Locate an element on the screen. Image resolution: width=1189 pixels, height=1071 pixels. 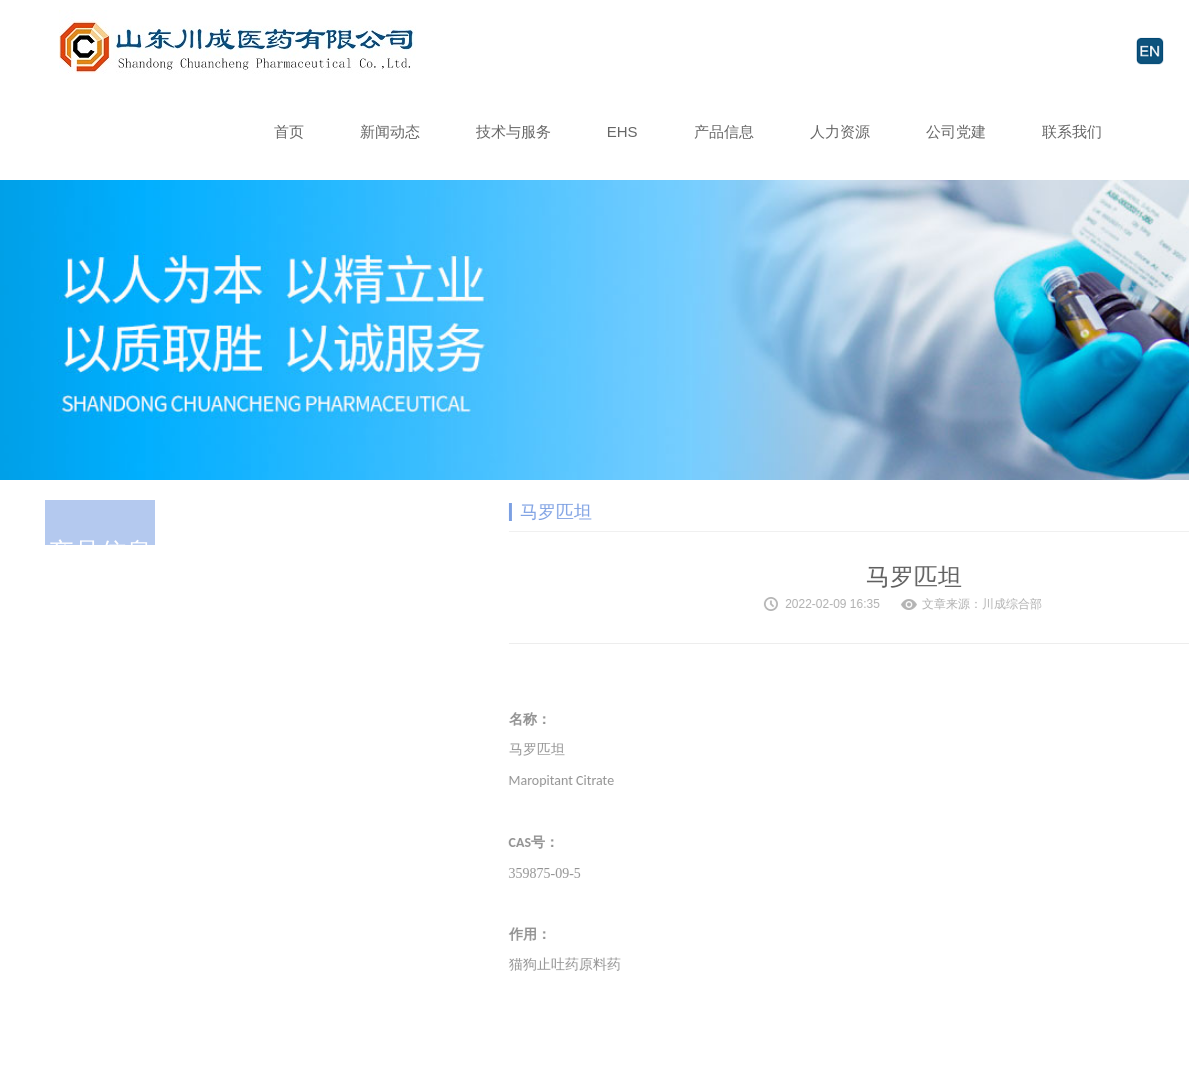
产品信息 is located at coordinates (724, 131).